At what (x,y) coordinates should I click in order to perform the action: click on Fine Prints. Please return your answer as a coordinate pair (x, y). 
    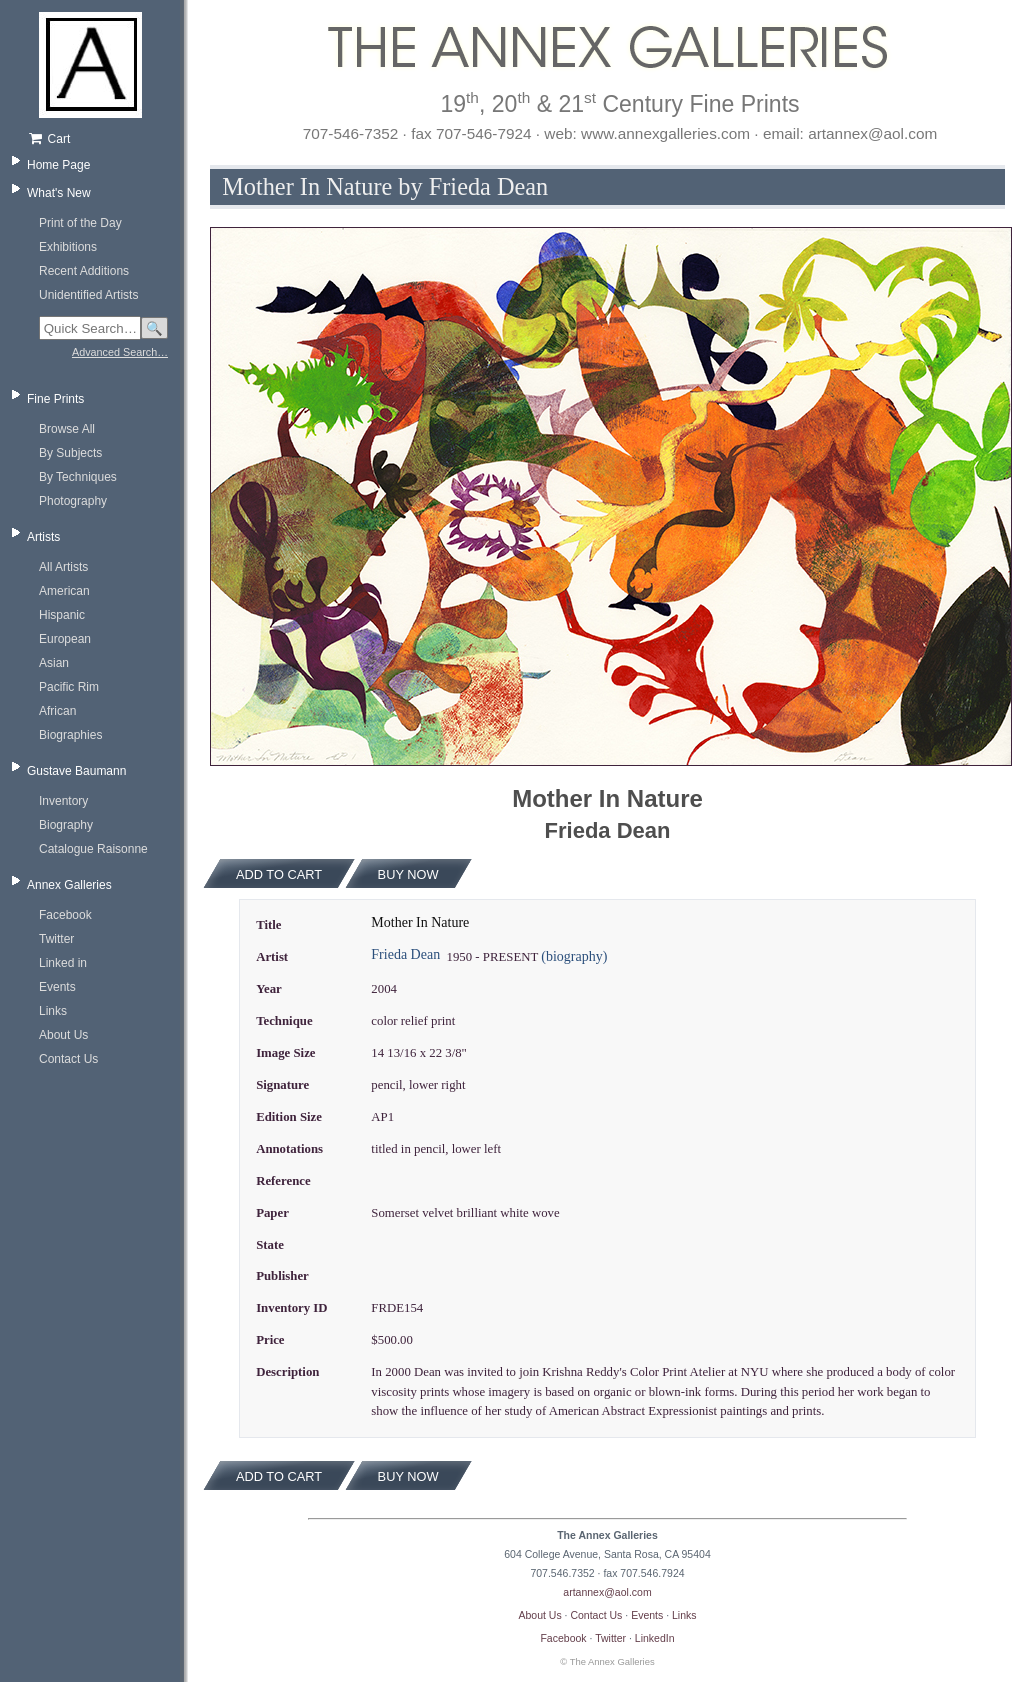
    Looking at the image, I should click on (55, 399).